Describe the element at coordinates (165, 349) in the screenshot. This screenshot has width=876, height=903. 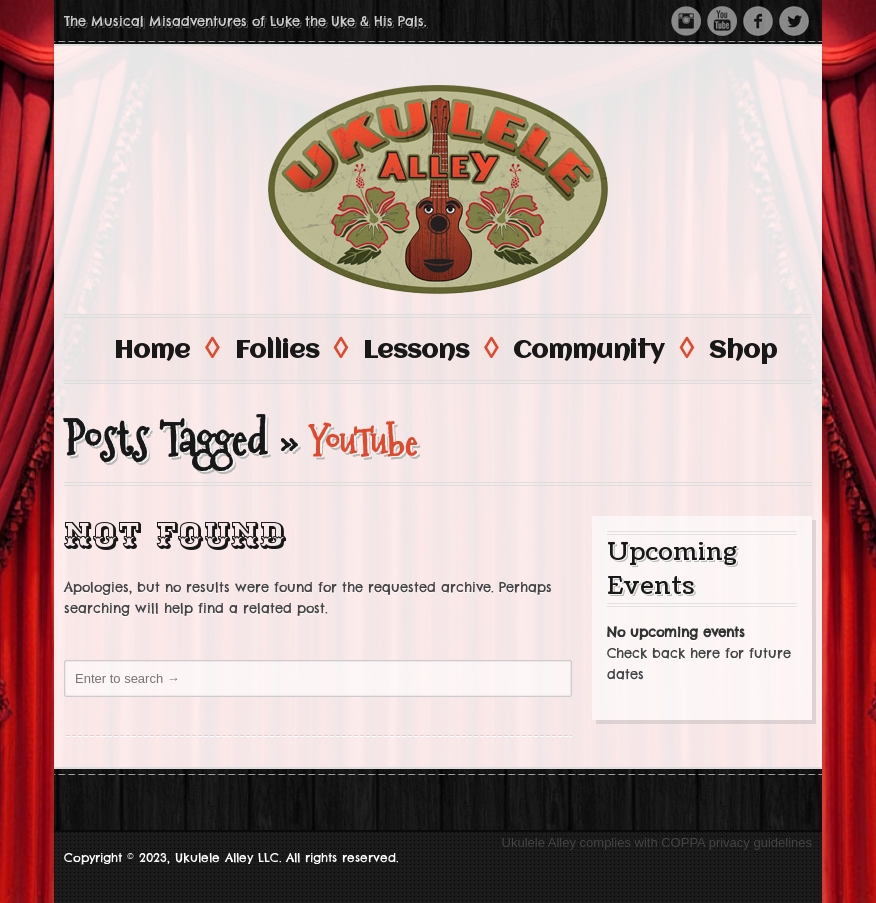
I see `Home` at that location.